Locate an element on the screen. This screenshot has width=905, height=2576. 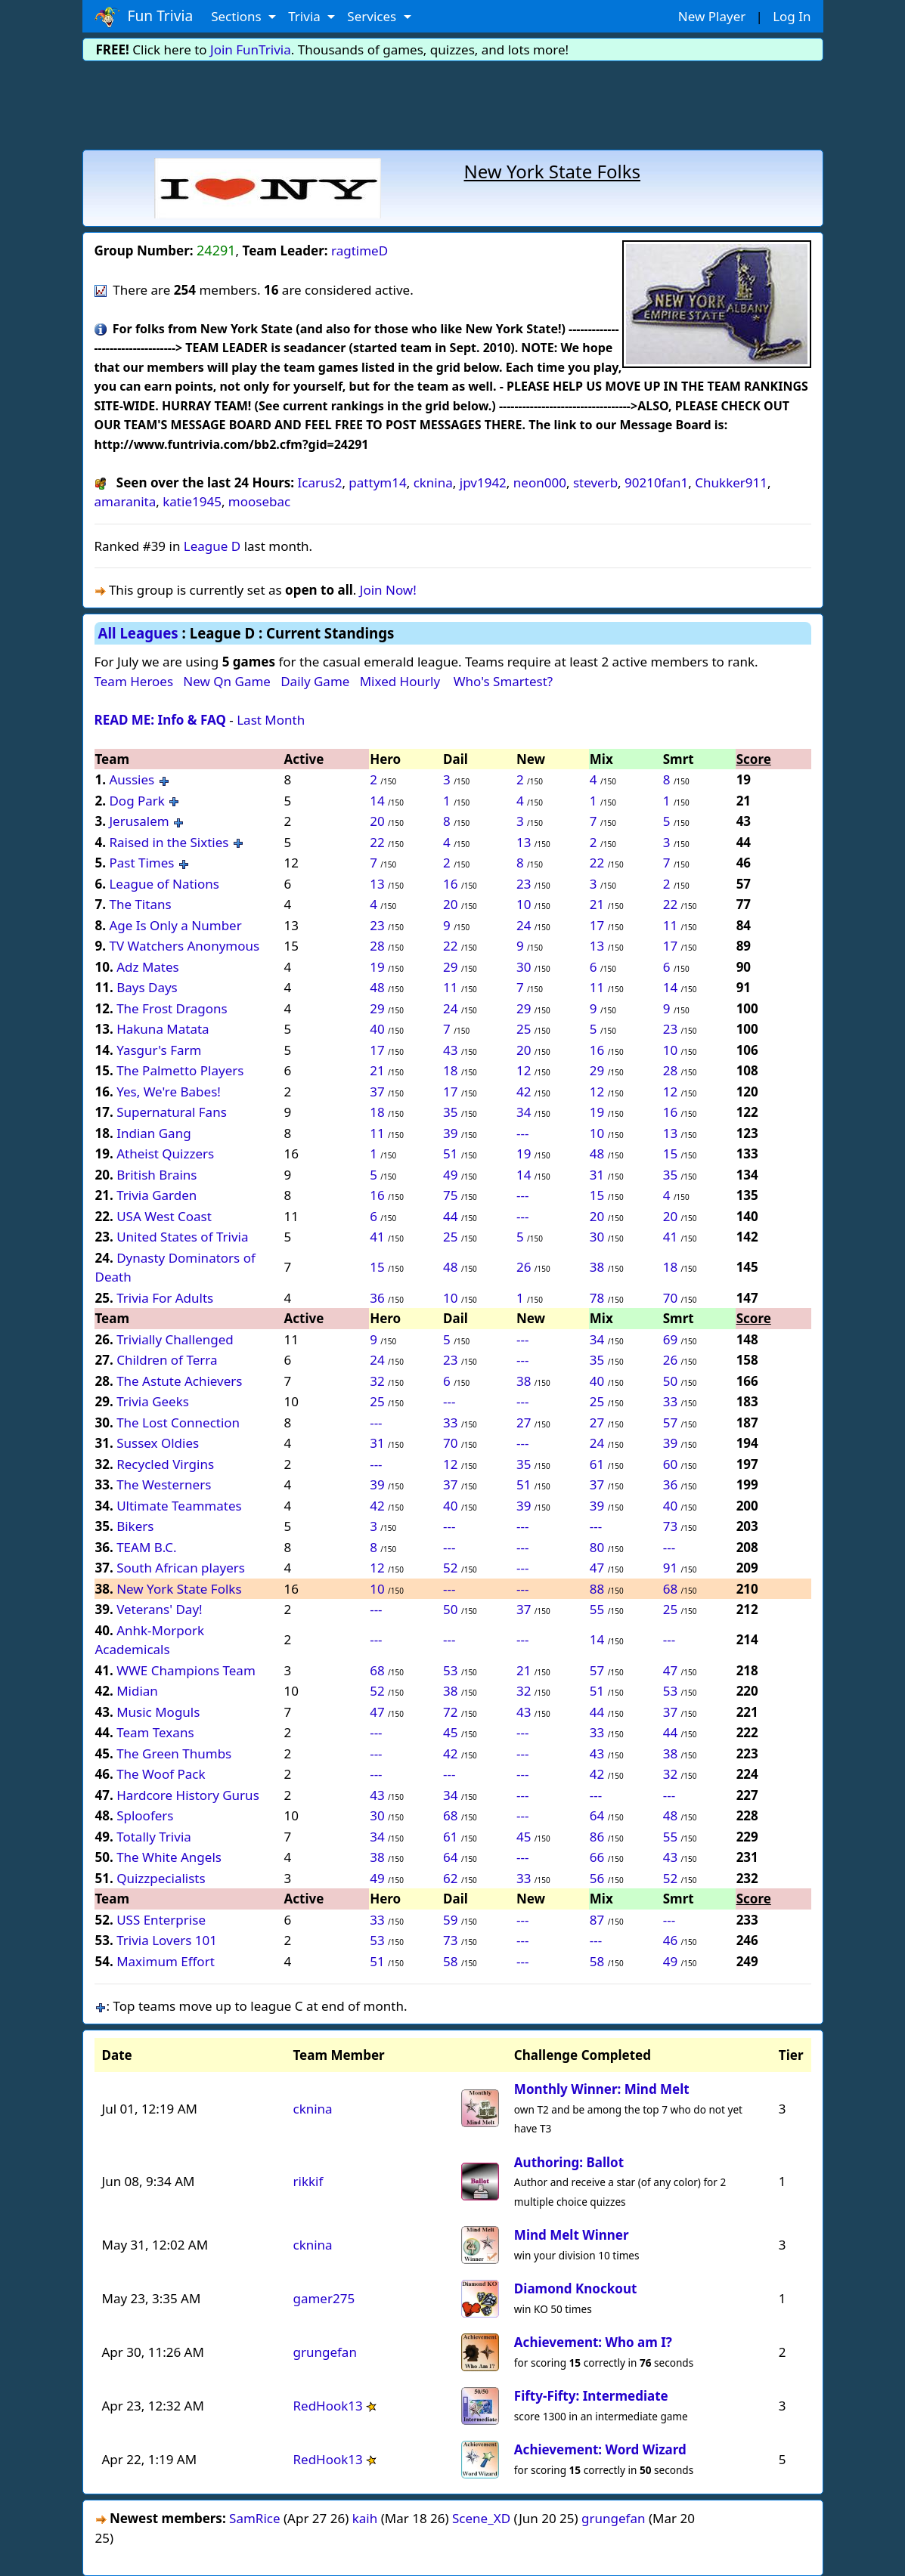
11 is located at coordinates (670, 925).